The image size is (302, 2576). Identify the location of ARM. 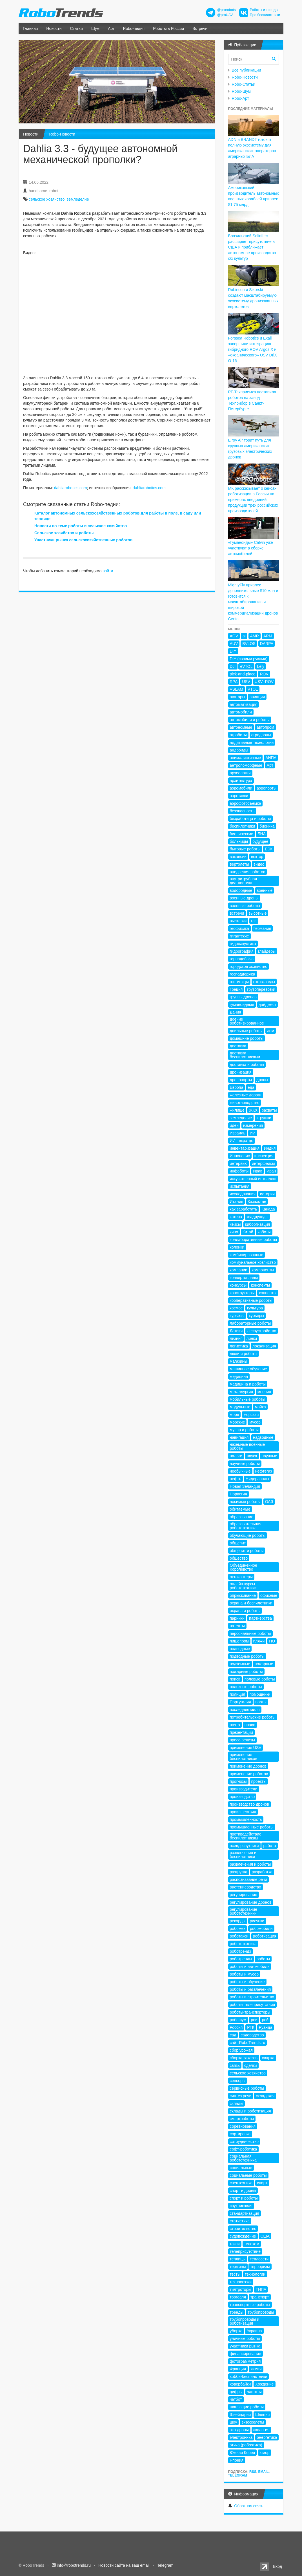
(267, 636).